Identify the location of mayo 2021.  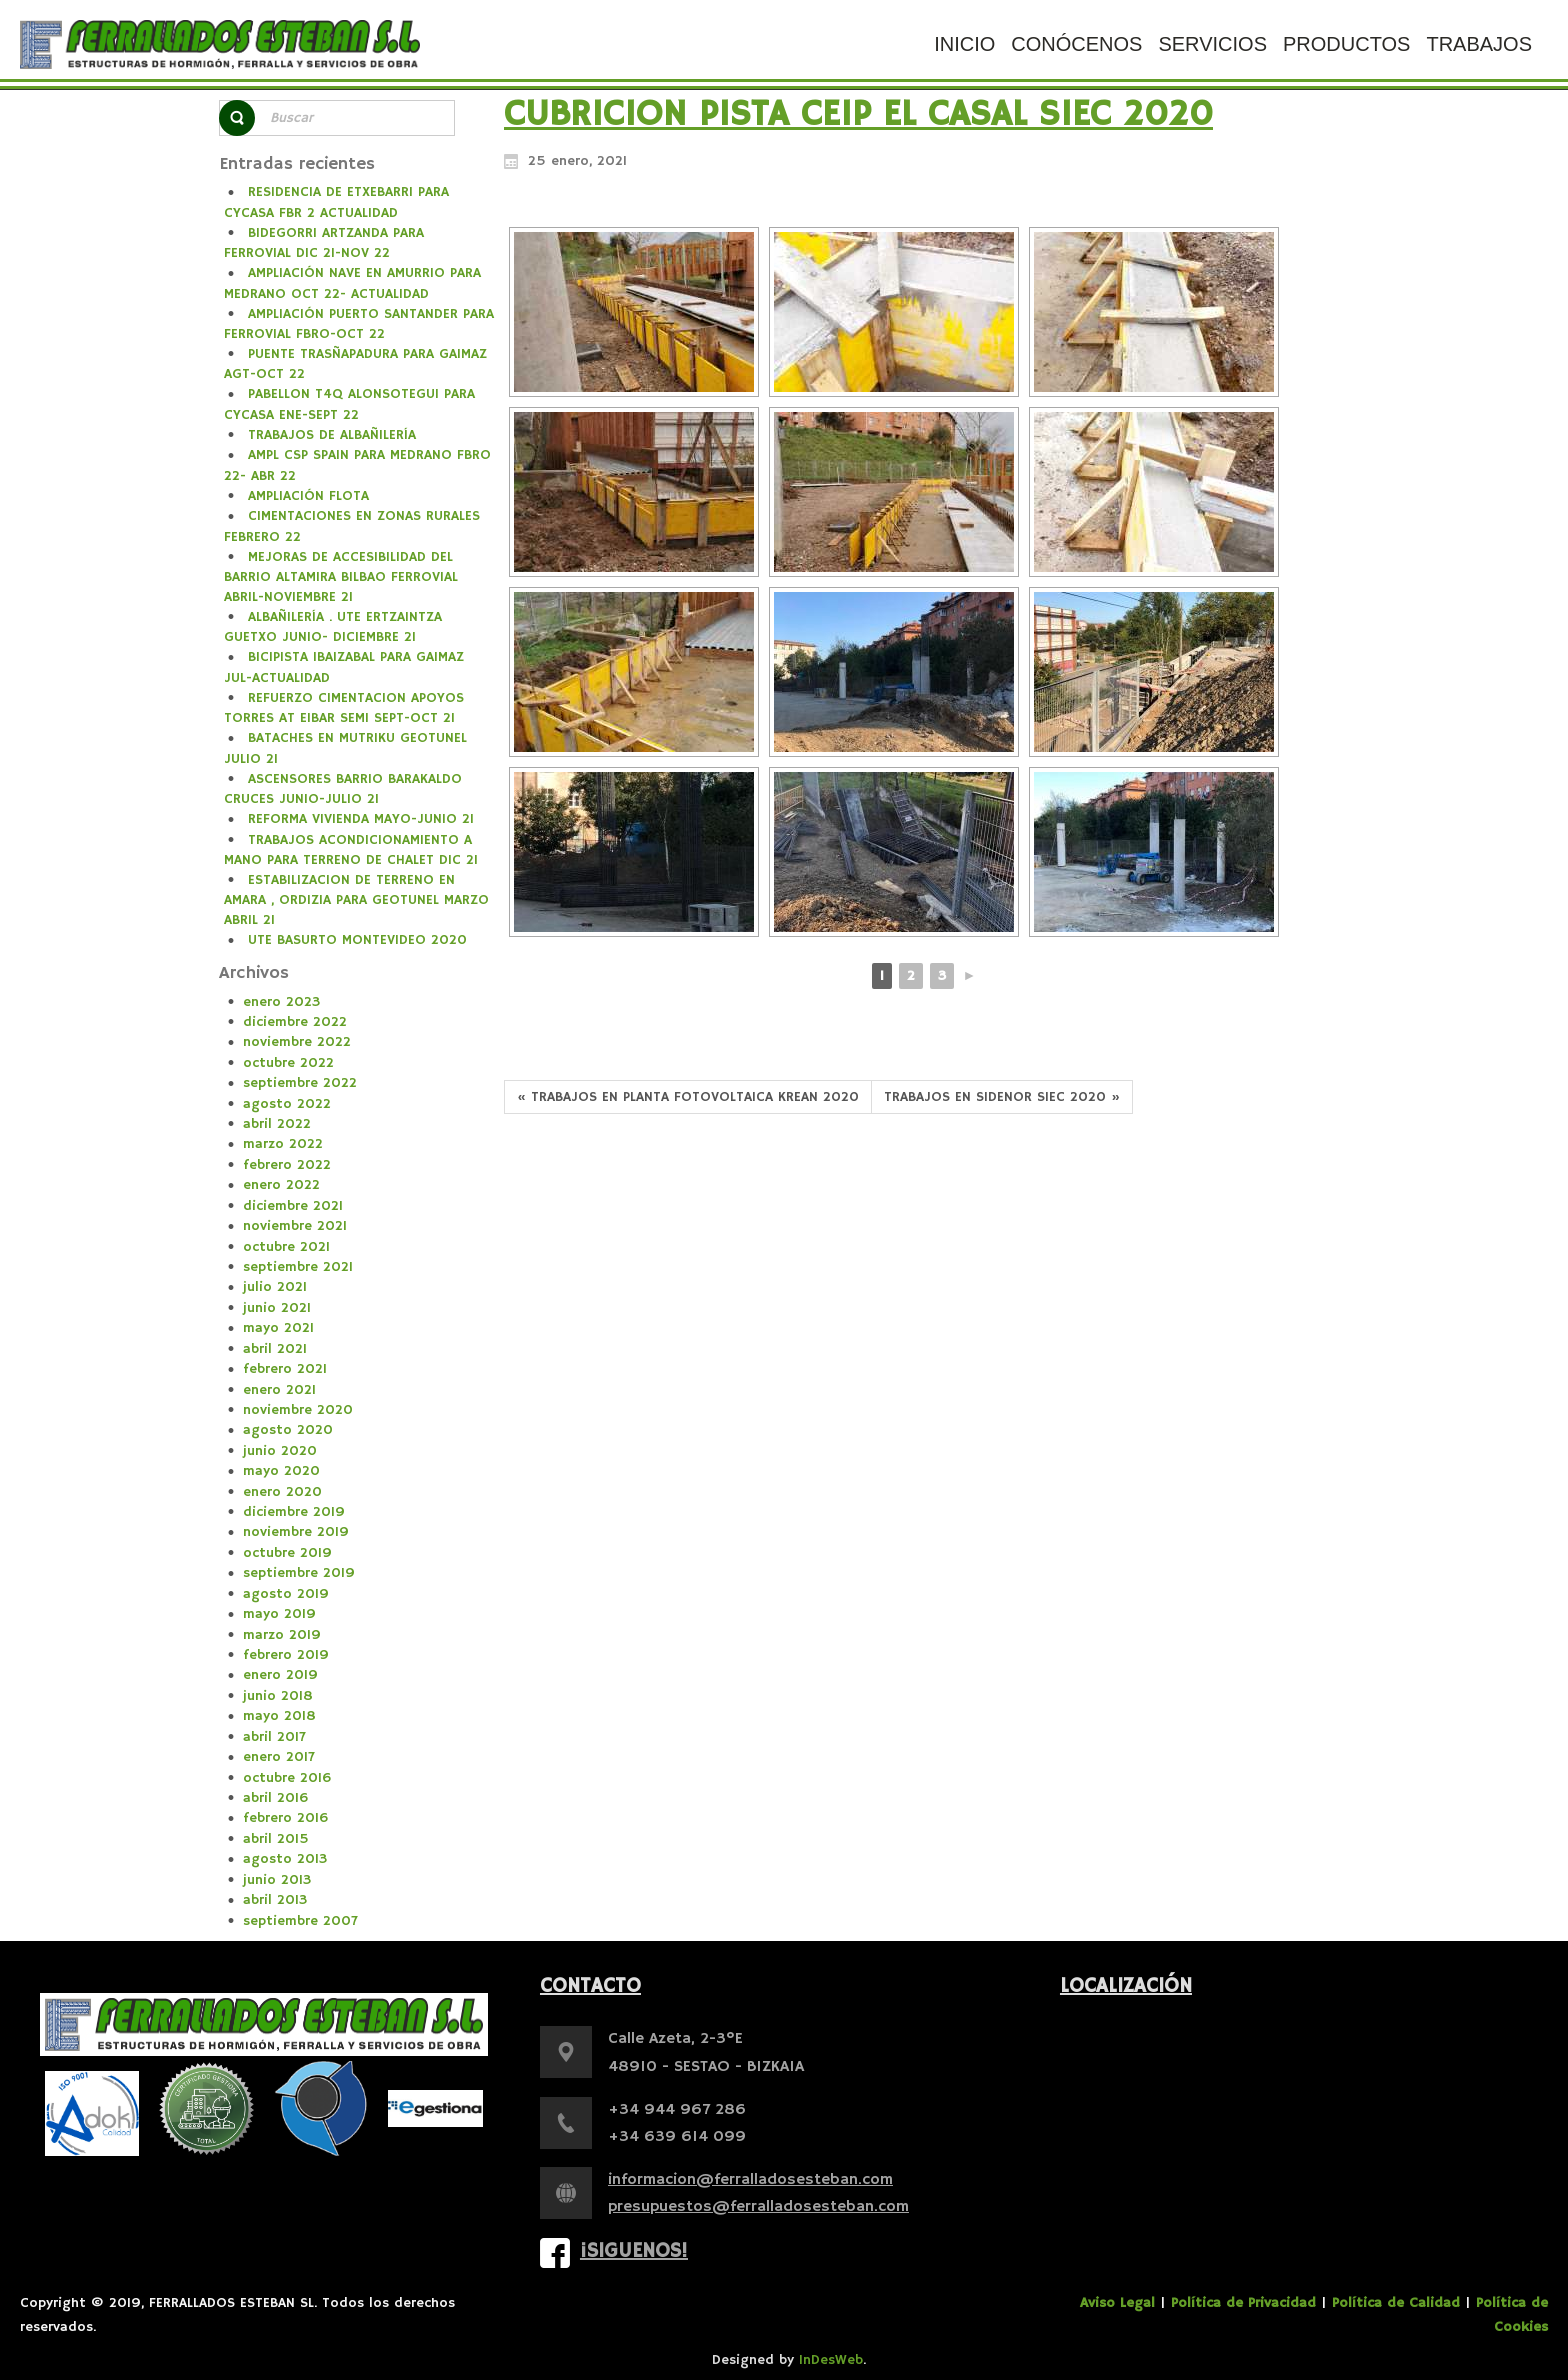
(278, 1328).